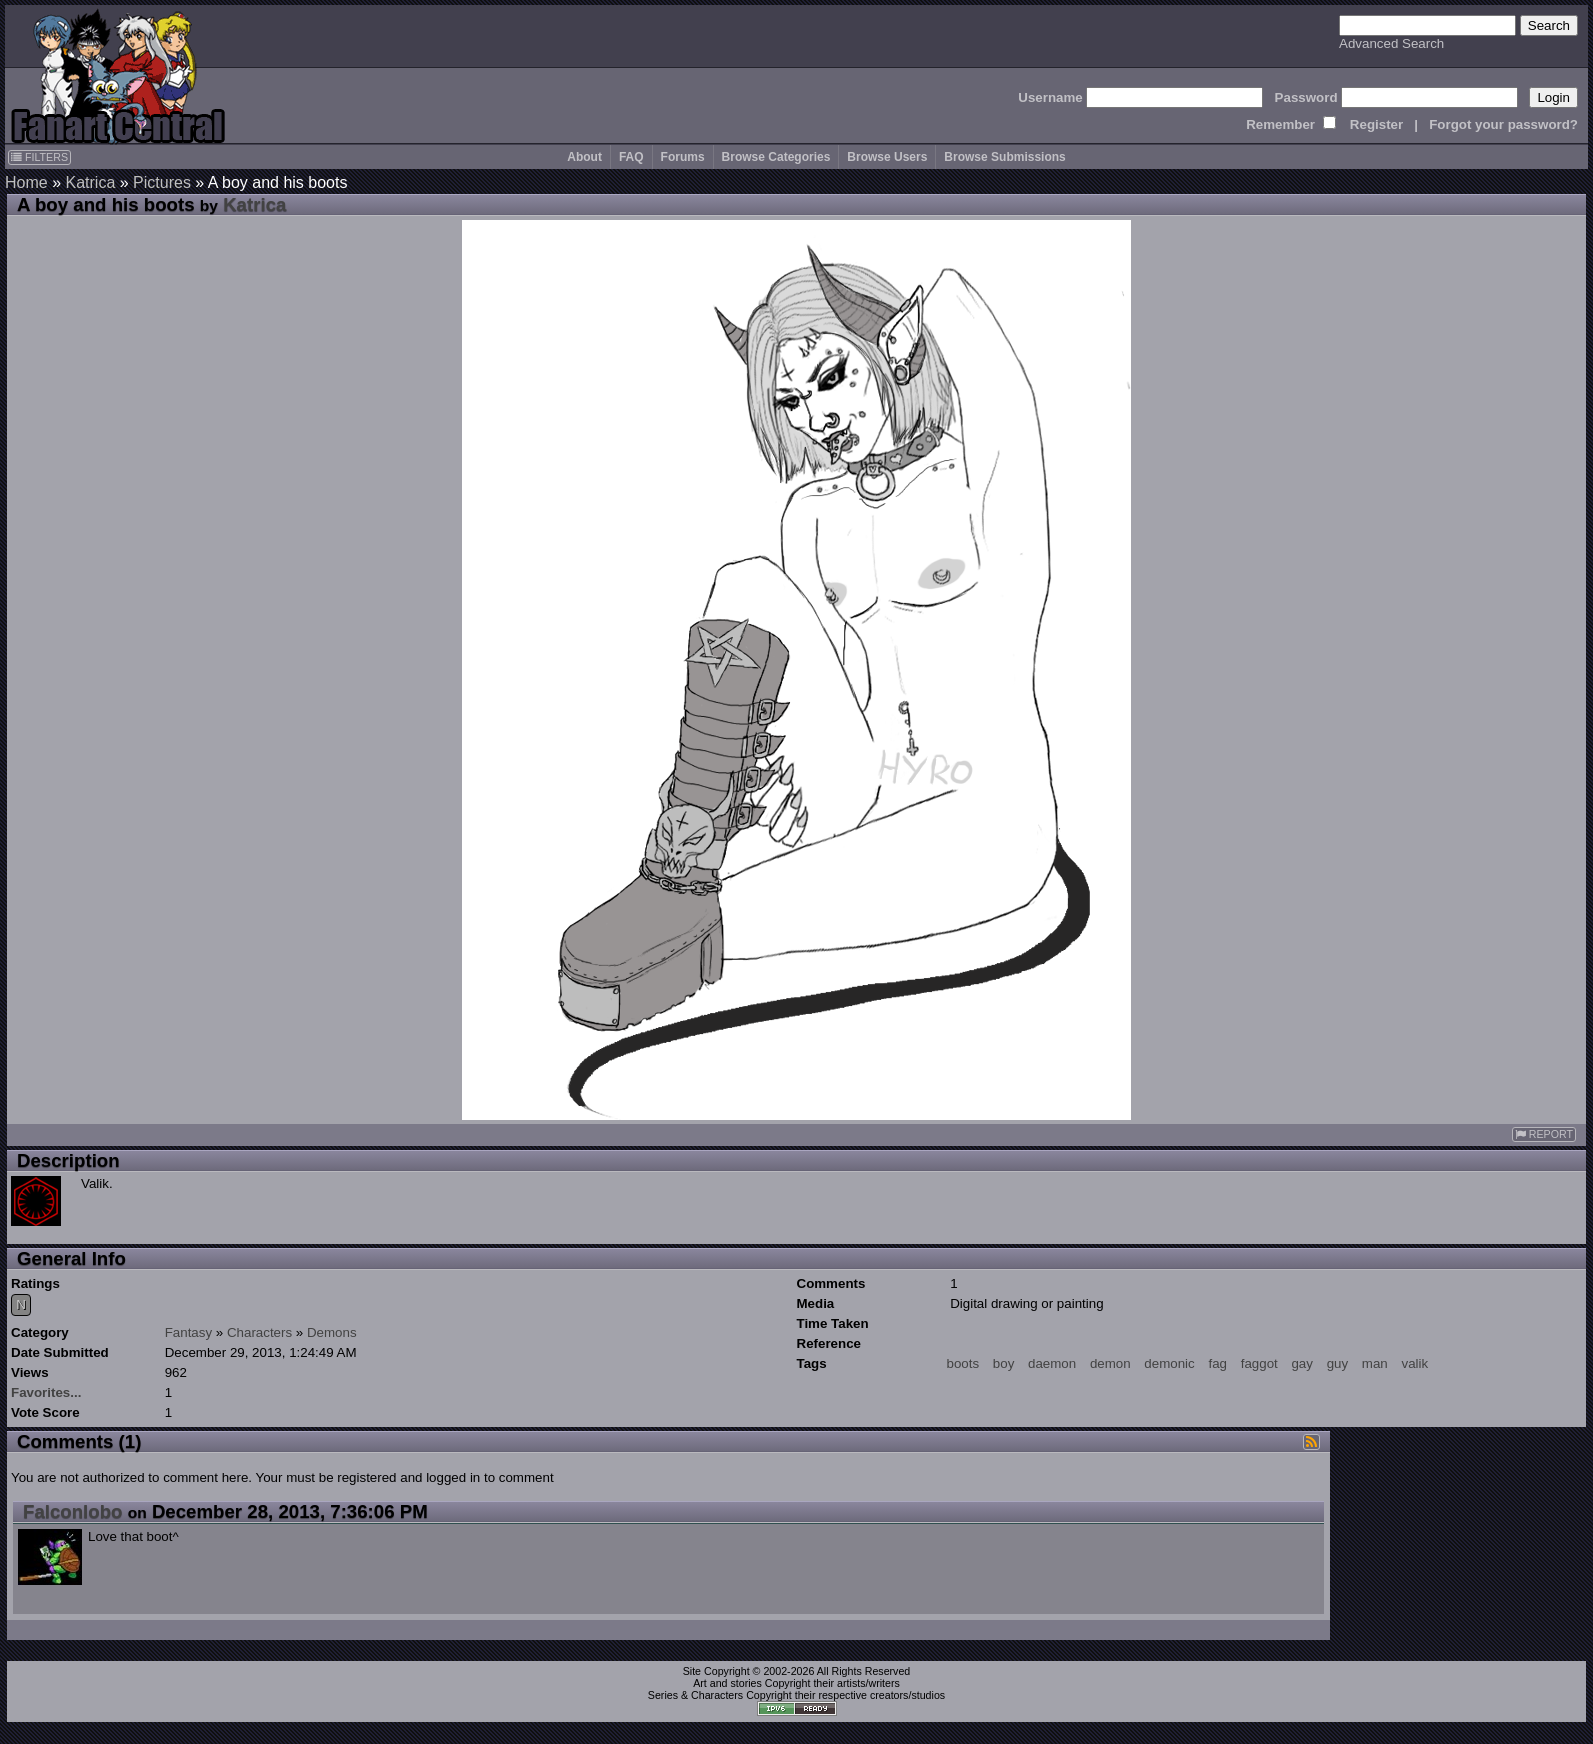 The image size is (1593, 1744). I want to click on REPORT, so click(1544, 1134).